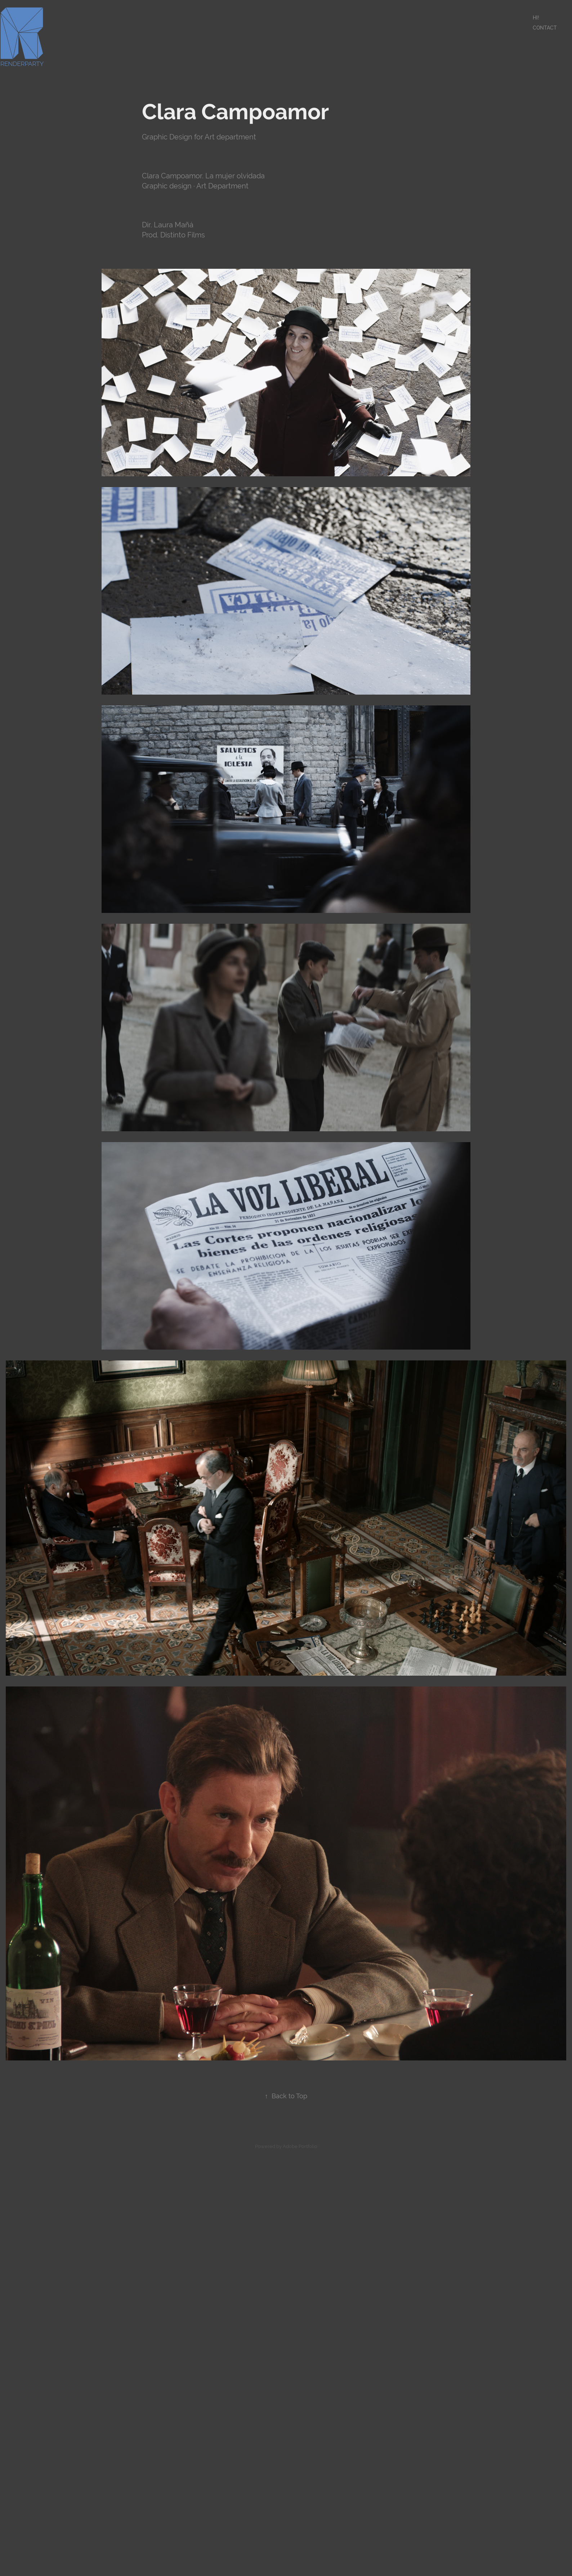  I want to click on Contact, so click(545, 28).